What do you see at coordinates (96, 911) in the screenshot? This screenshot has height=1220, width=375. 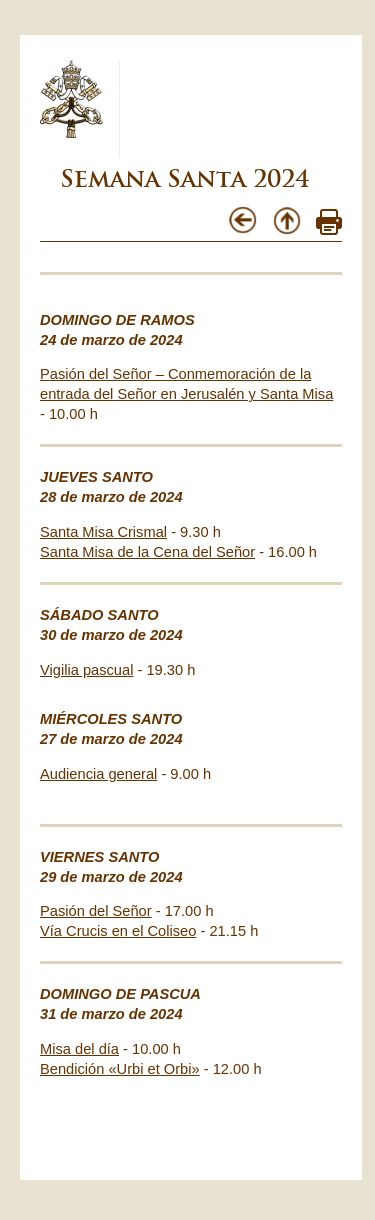 I see `Pasión del Señor` at bounding box center [96, 911].